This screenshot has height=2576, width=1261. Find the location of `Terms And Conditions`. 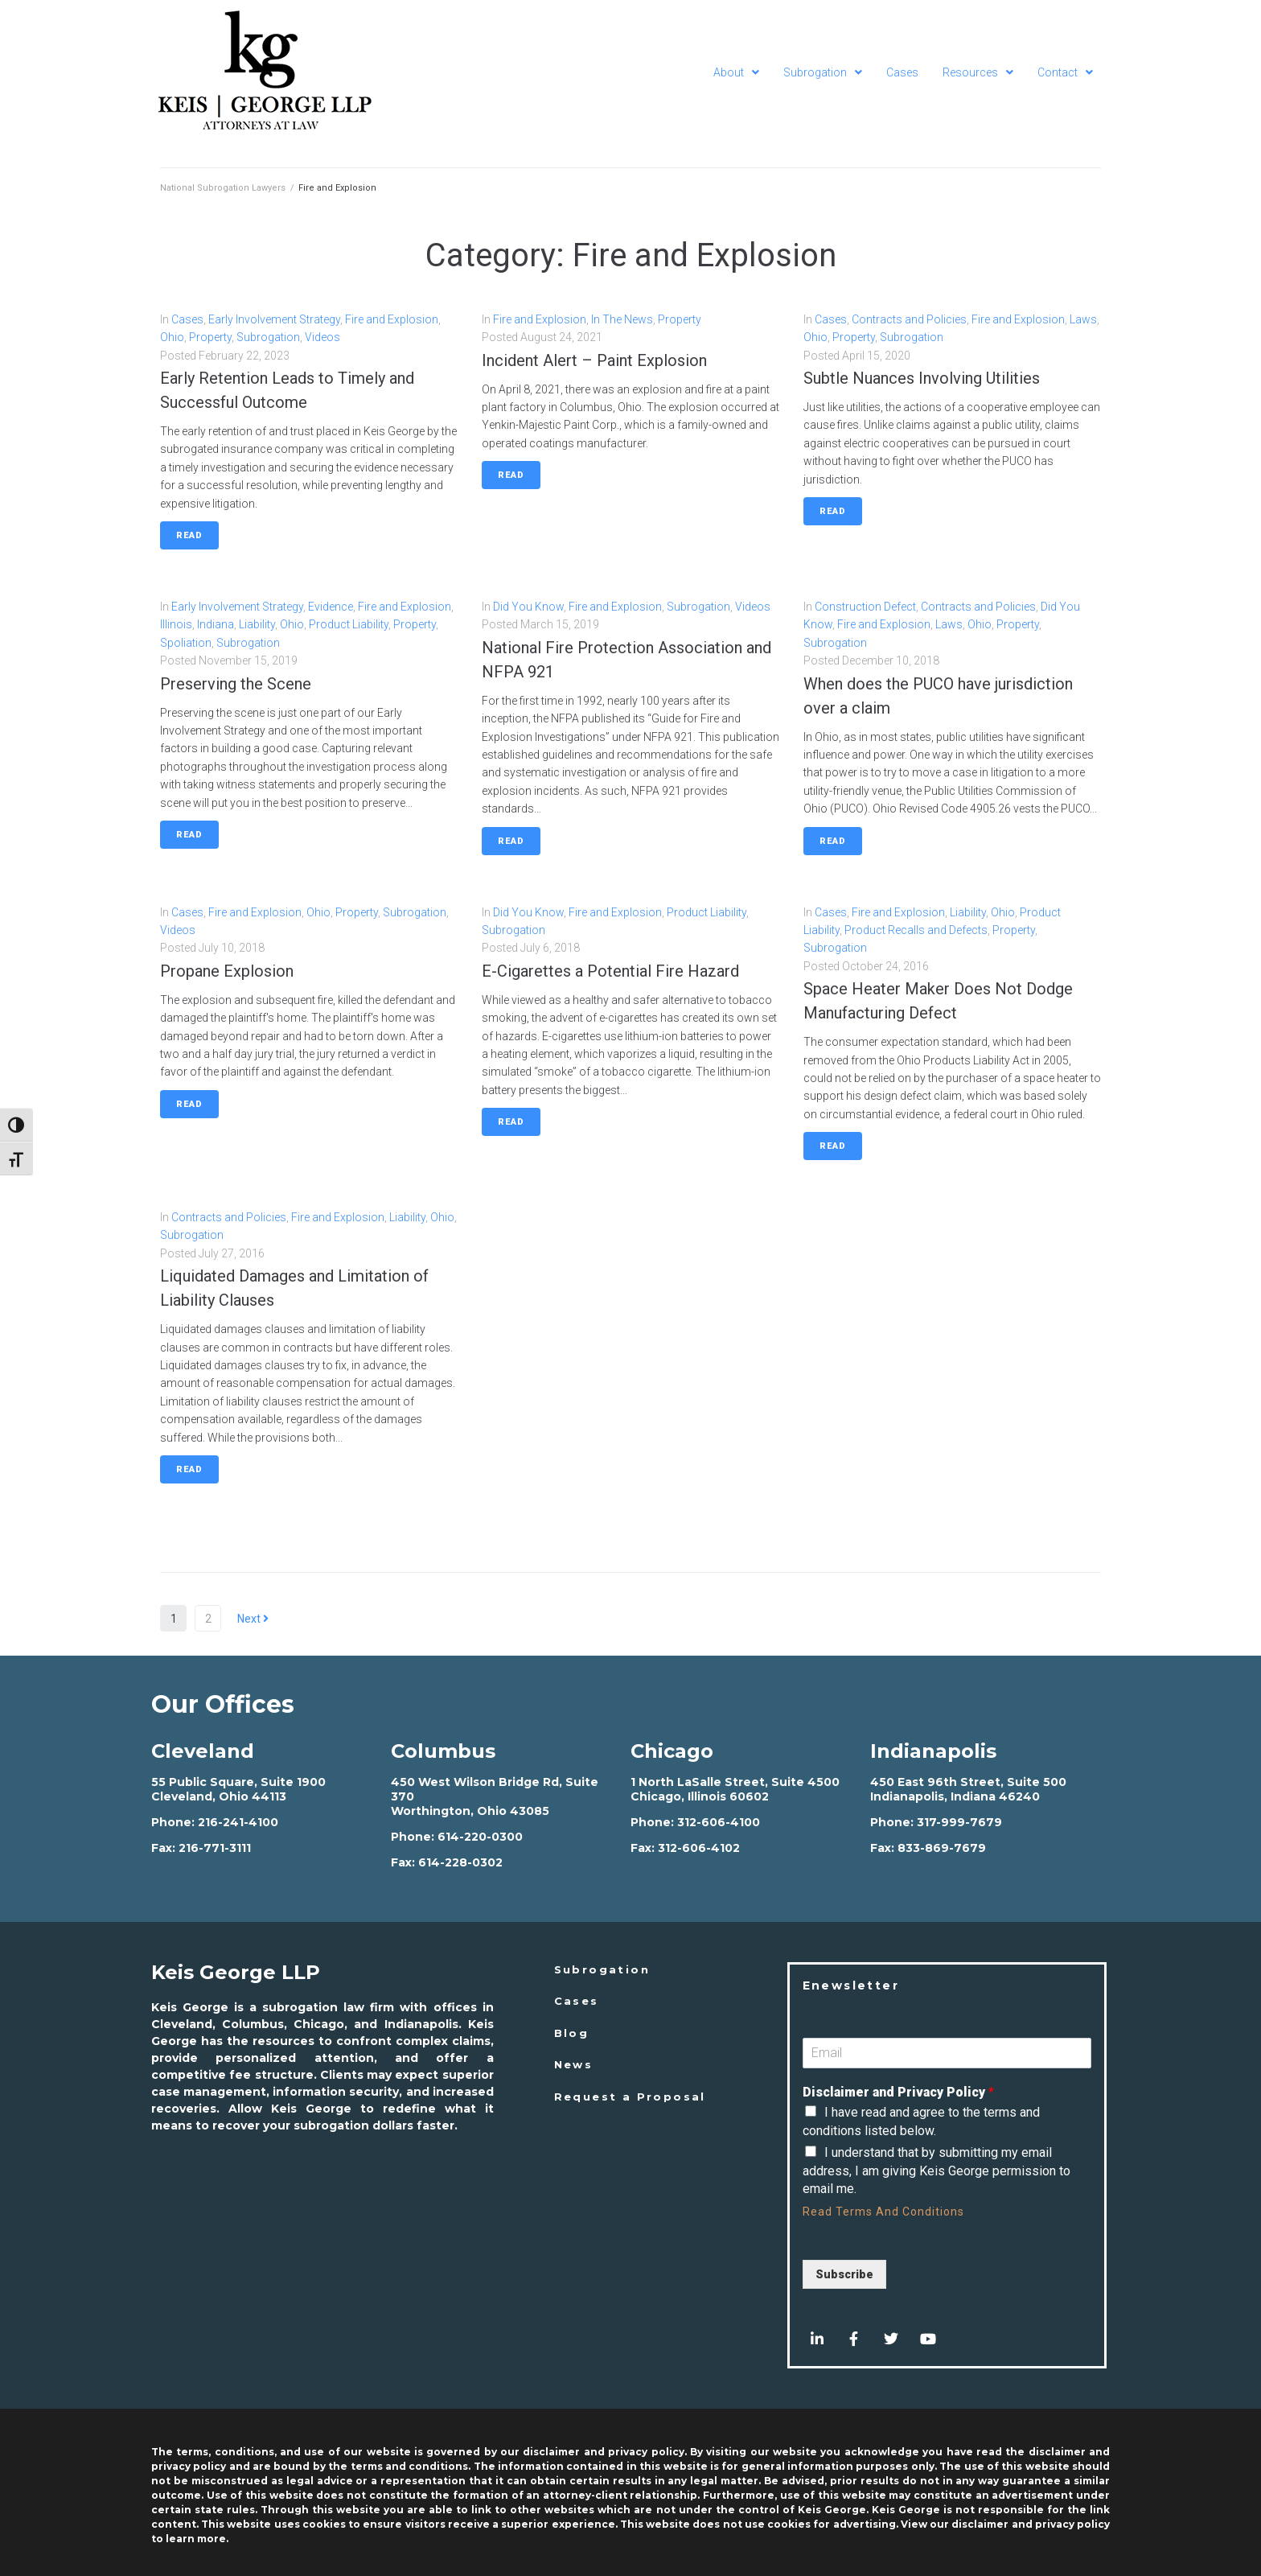

Terms And Conditions is located at coordinates (900, 2211).